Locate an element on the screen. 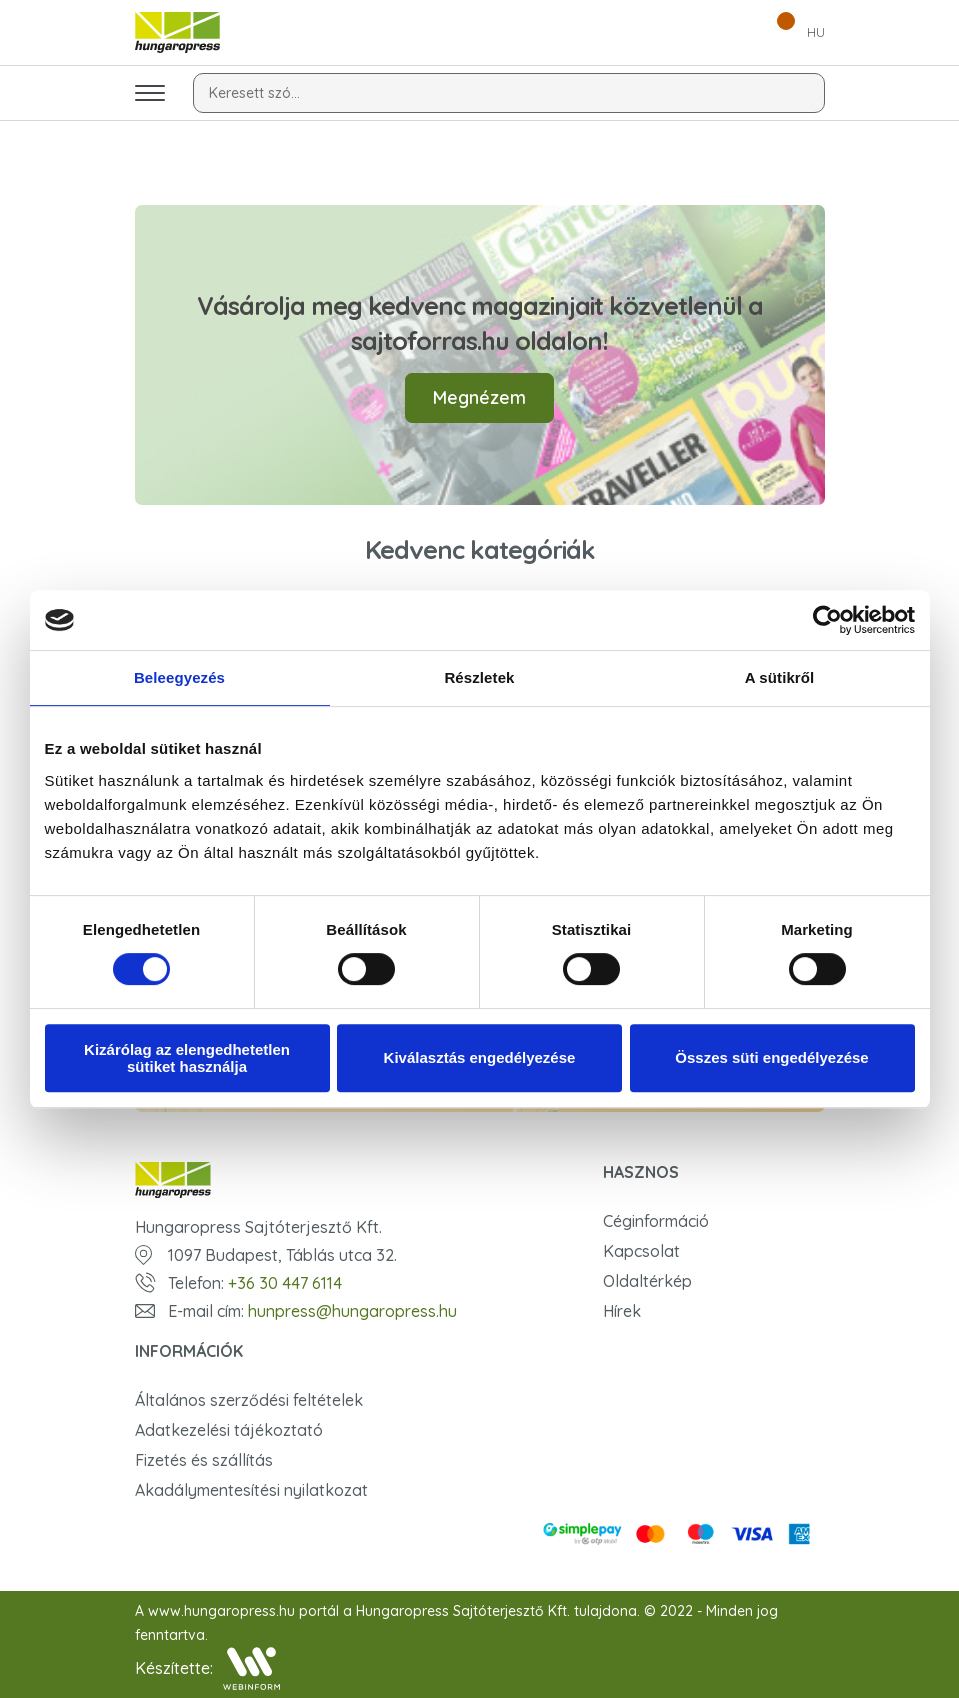 The image size is (959, 1698). HU is located at coordinates (816, 32).